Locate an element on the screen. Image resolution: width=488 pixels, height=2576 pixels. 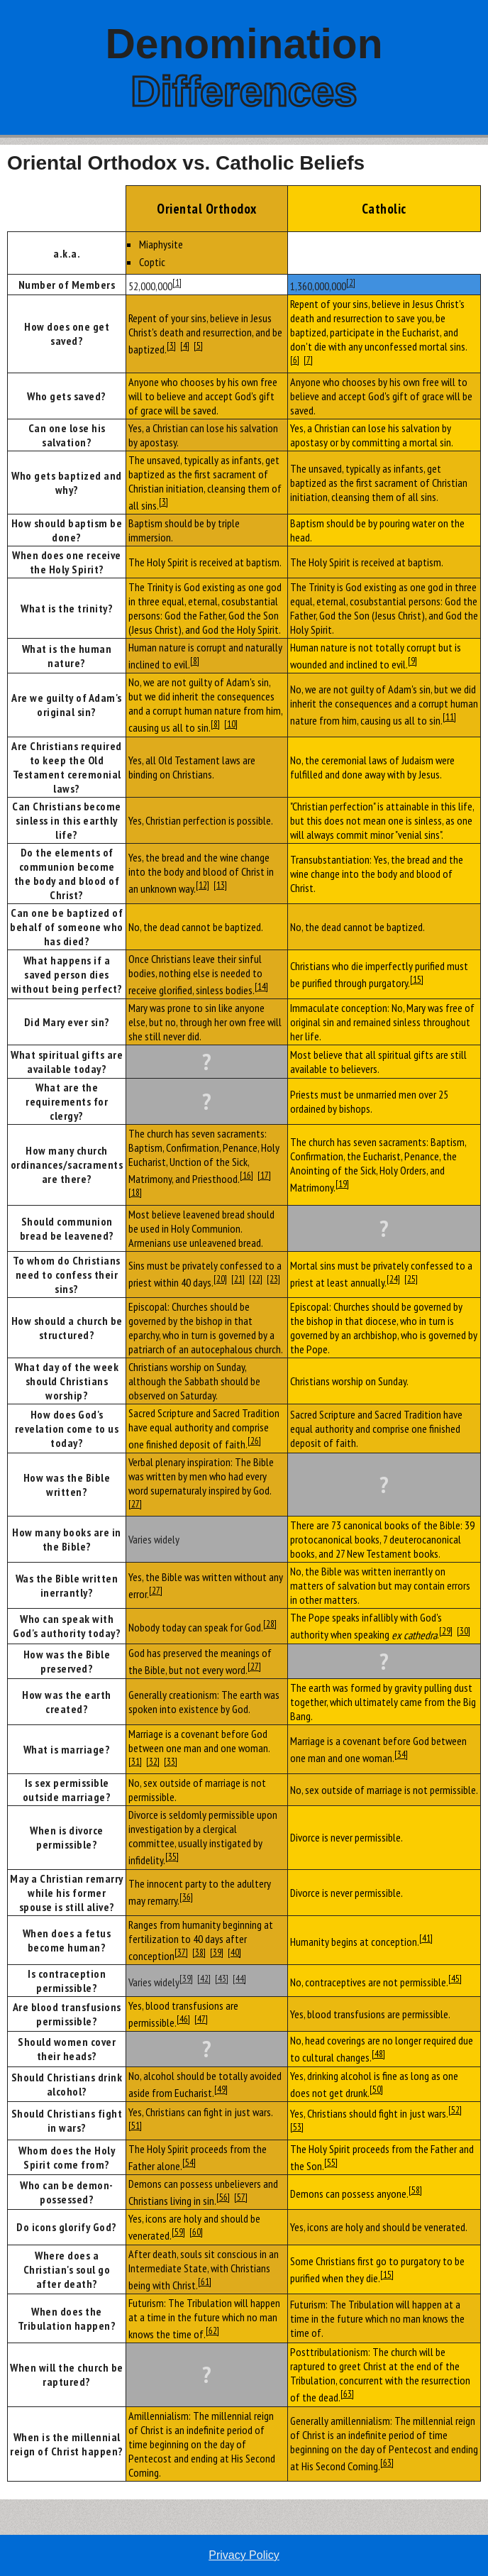
[63] is located at coordinates (347, 2393).